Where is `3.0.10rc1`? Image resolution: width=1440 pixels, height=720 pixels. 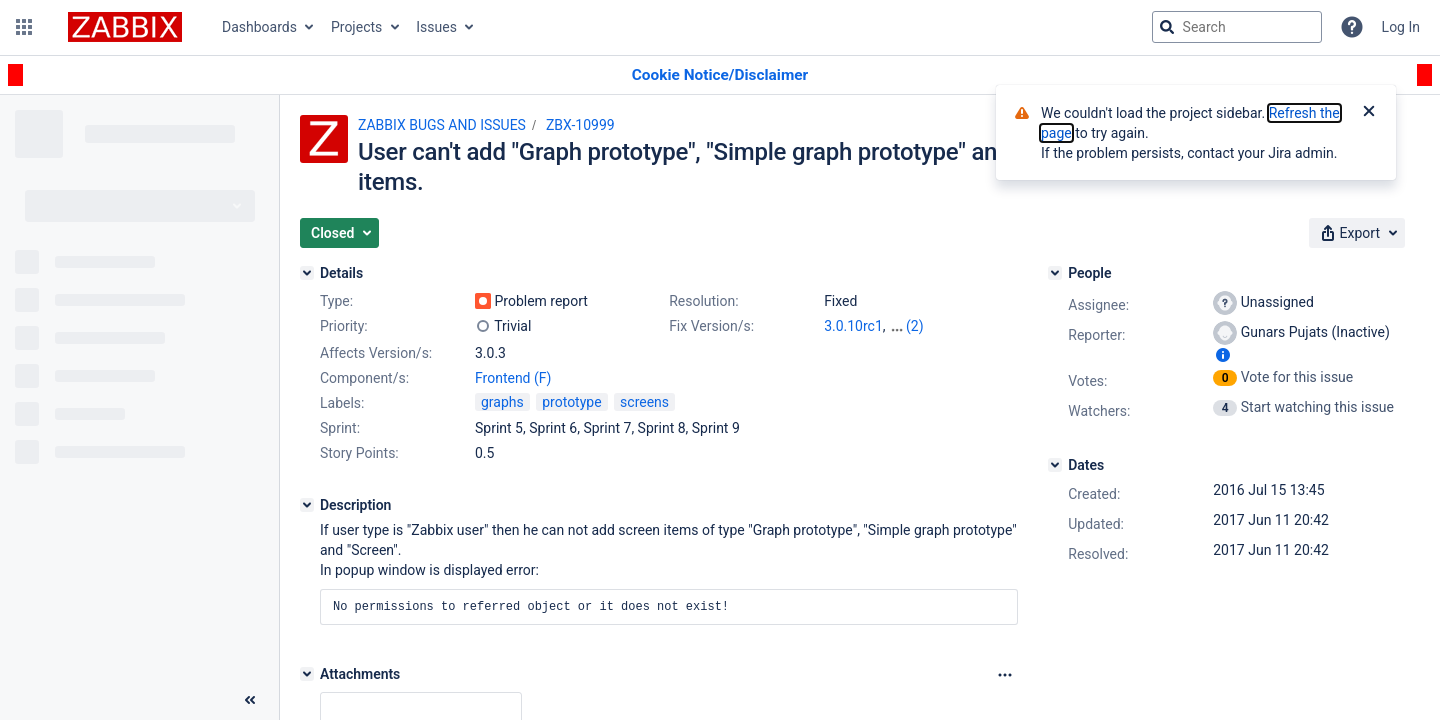 3.0.10rc1 is located at coordinates (853, 326).